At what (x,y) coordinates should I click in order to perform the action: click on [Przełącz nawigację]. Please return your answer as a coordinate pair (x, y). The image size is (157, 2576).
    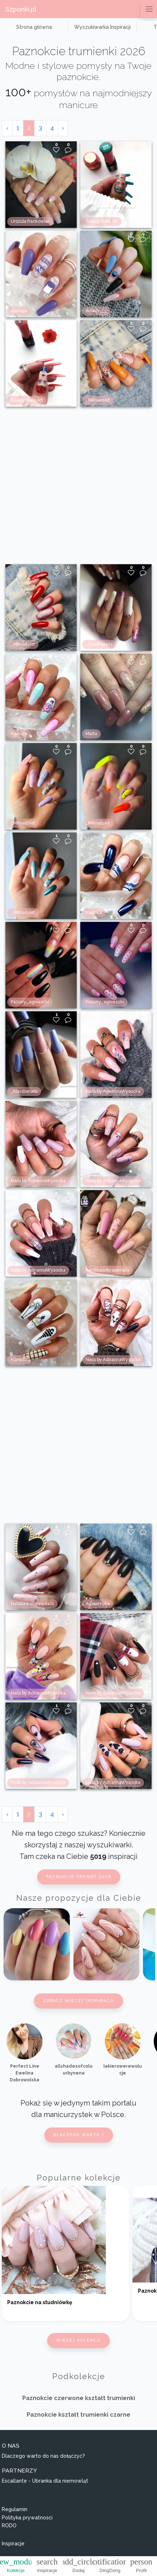
    Looking at the image, I should click on (149, 9).